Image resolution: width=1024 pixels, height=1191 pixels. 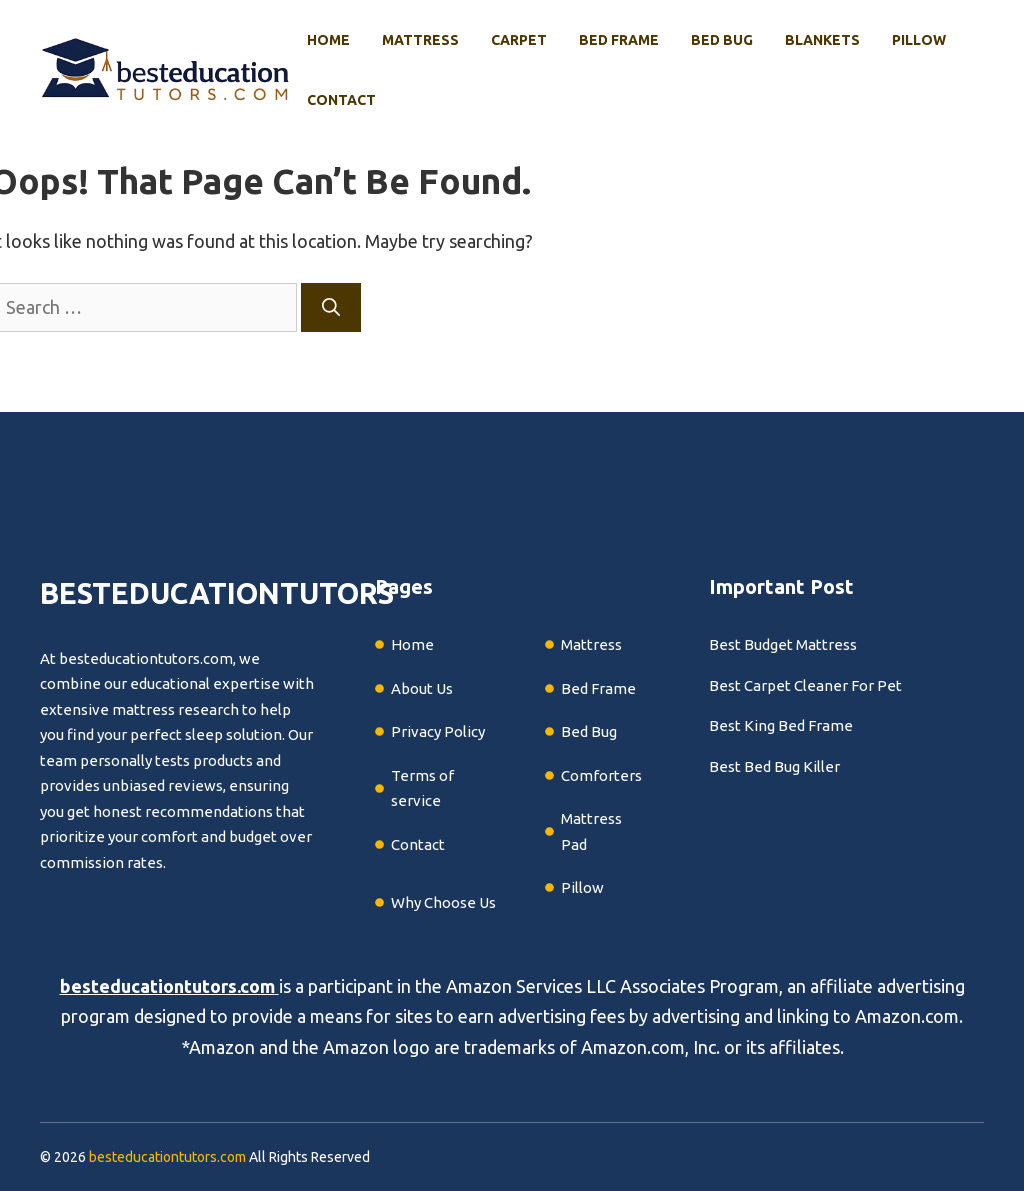 What do you see at coordinates (619, 40) in the screenshot?
I see `Bed Frame` at bounding box center [619, 40].